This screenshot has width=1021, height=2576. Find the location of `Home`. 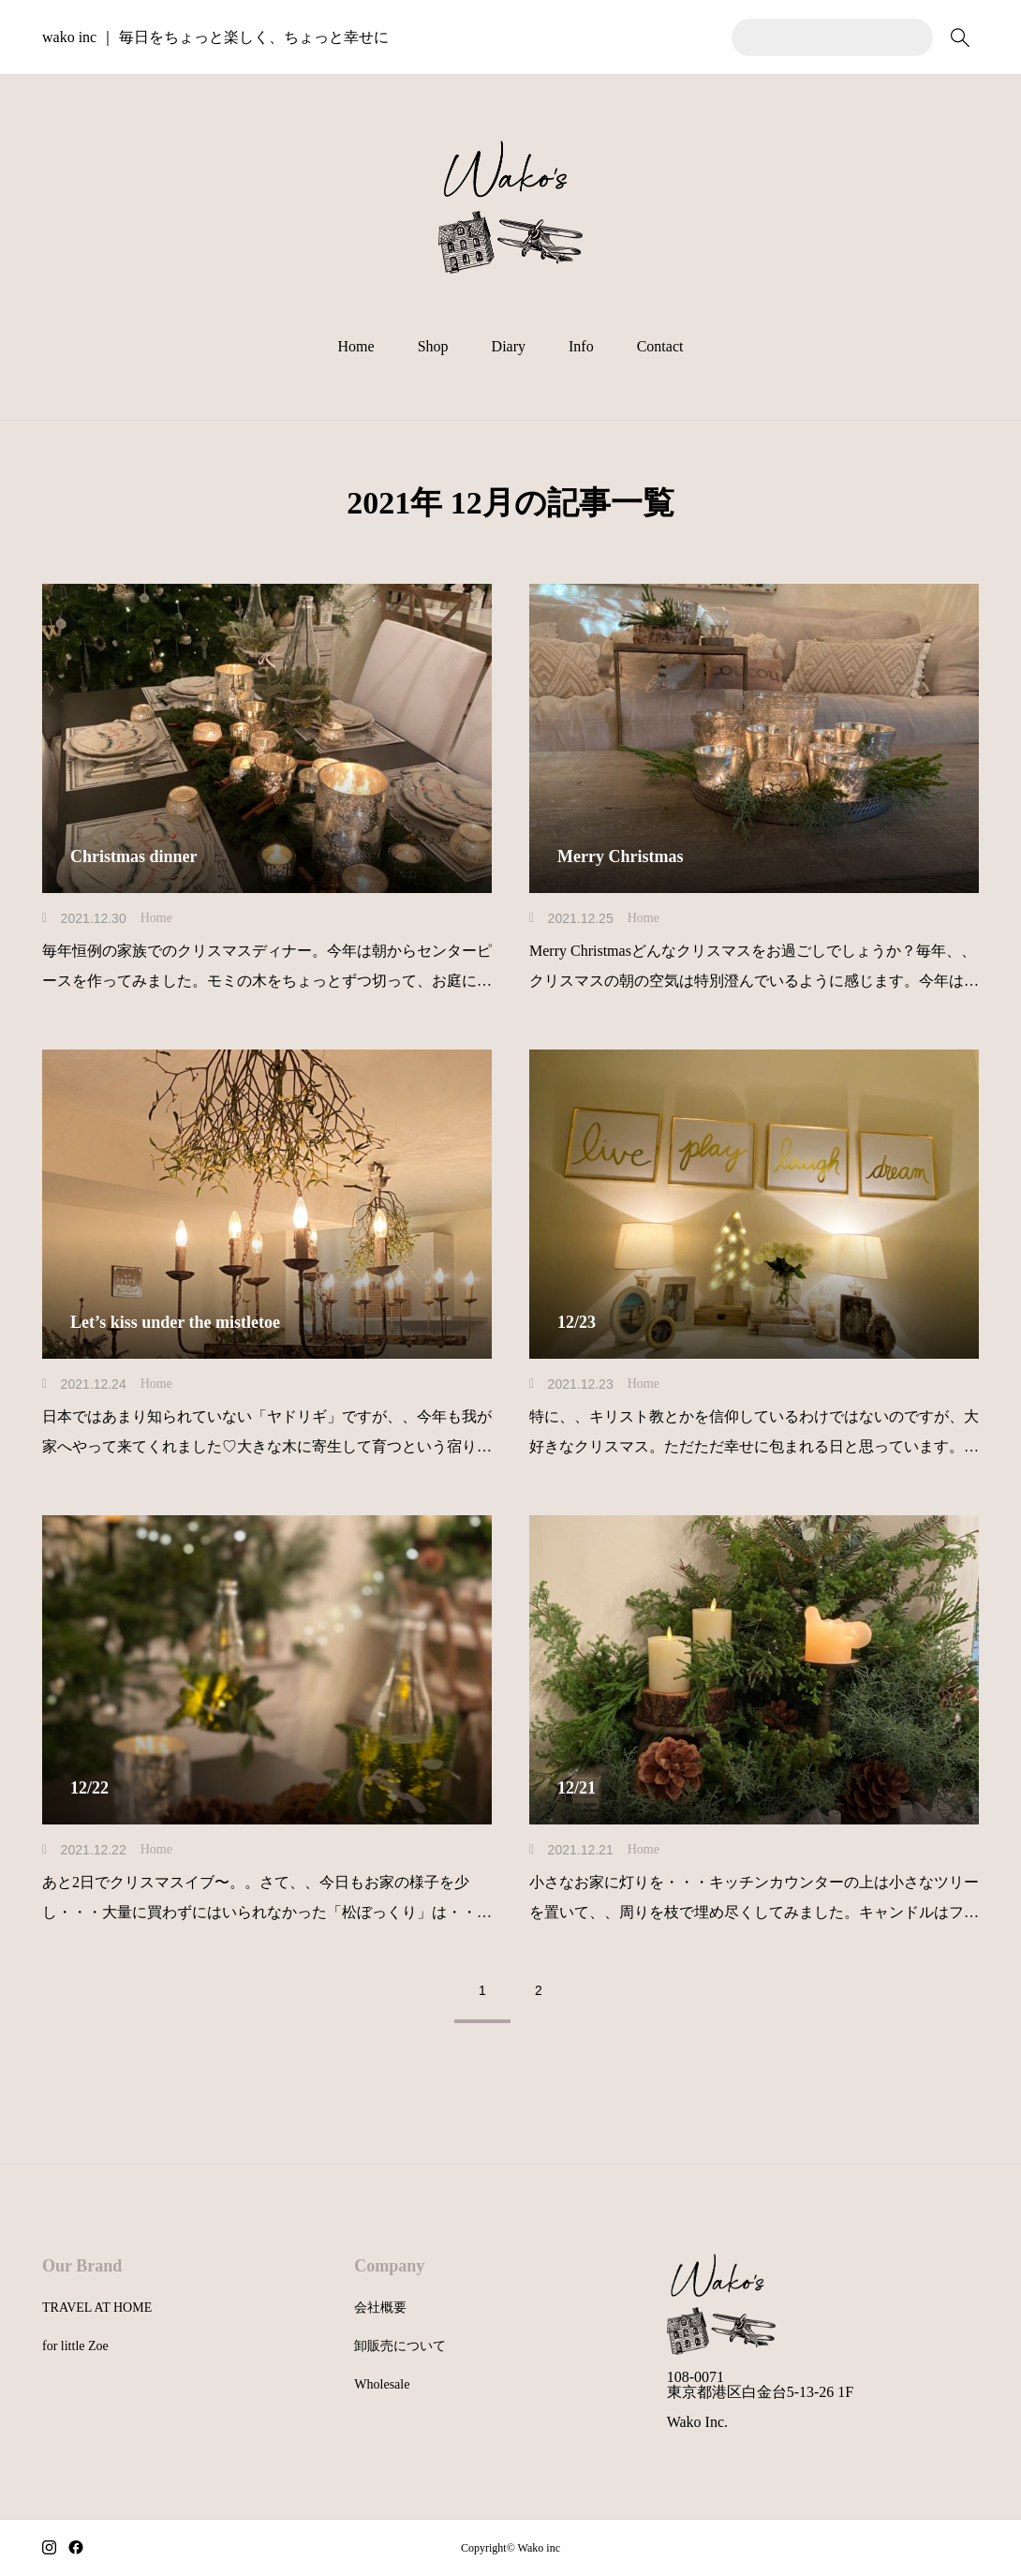

Home is located at coordinates (356, 346).